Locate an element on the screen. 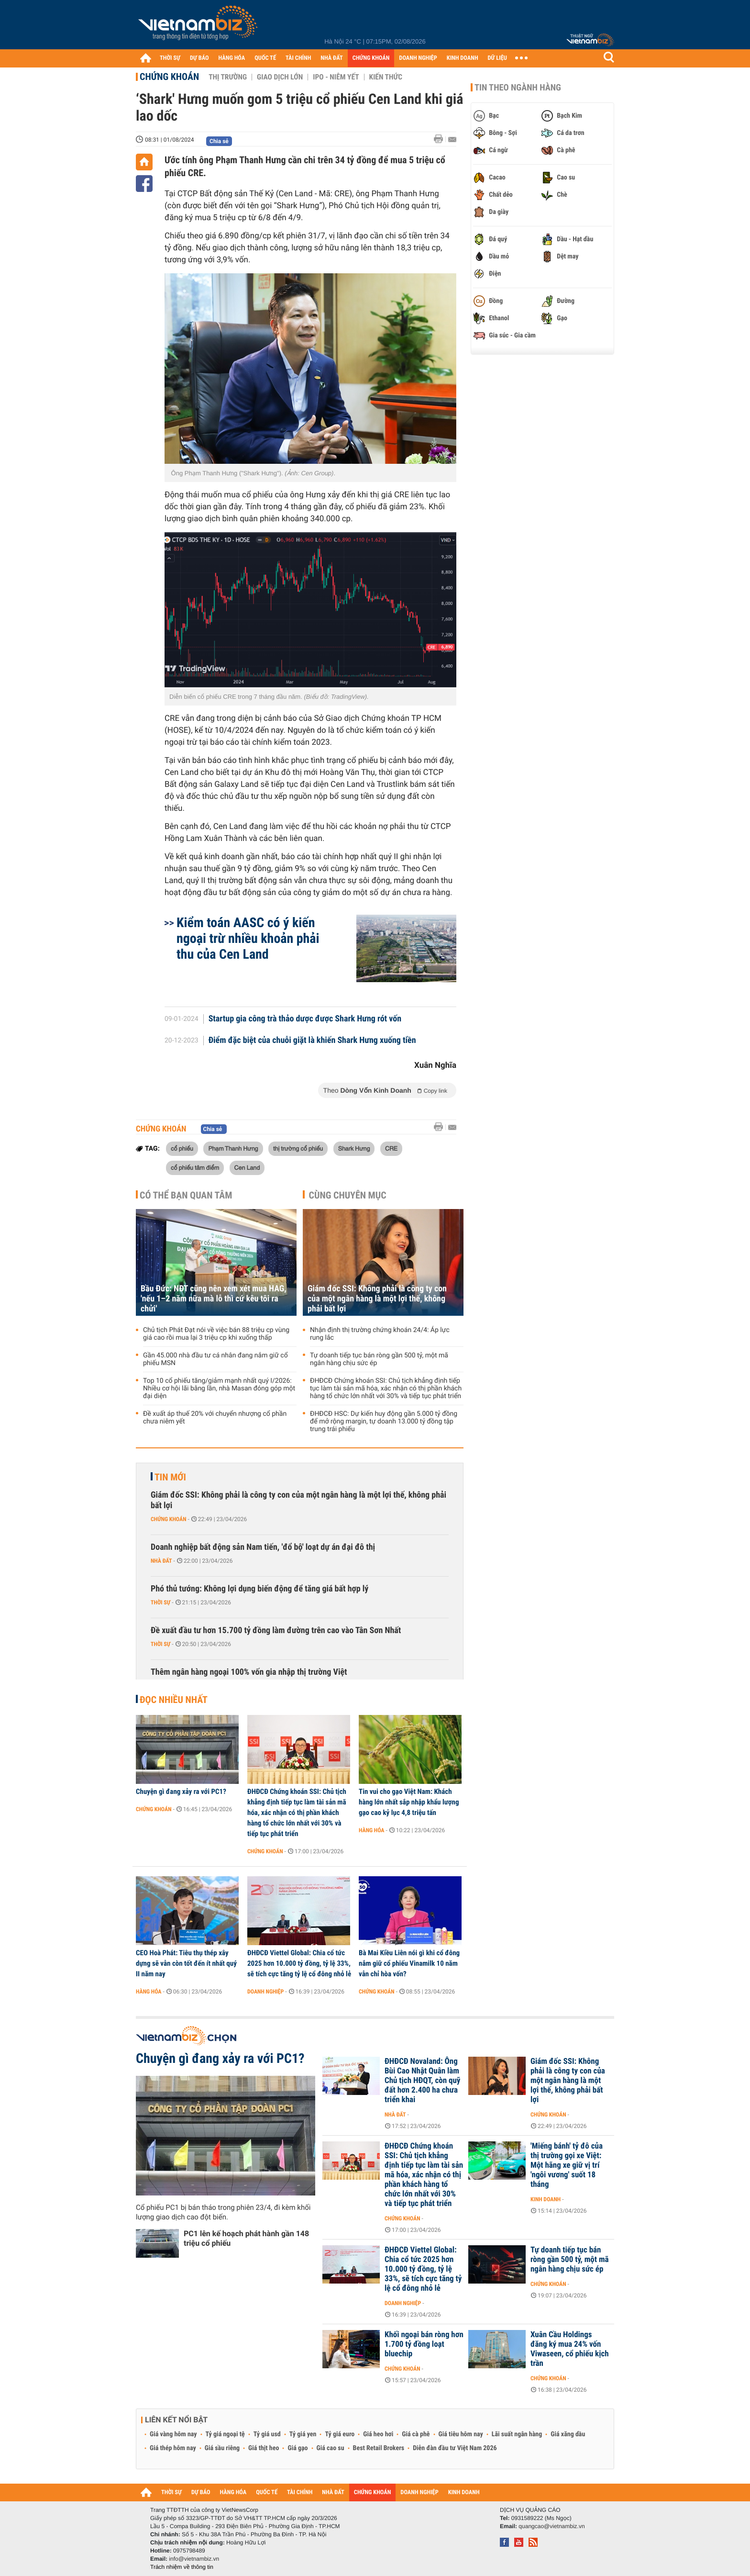  CEO Hoà Phát: Tiêu thụ thép xây dựng sẽ vẫn còn tốt đến ít nhất quý II năm nay is located at coordinates (186, 1963).